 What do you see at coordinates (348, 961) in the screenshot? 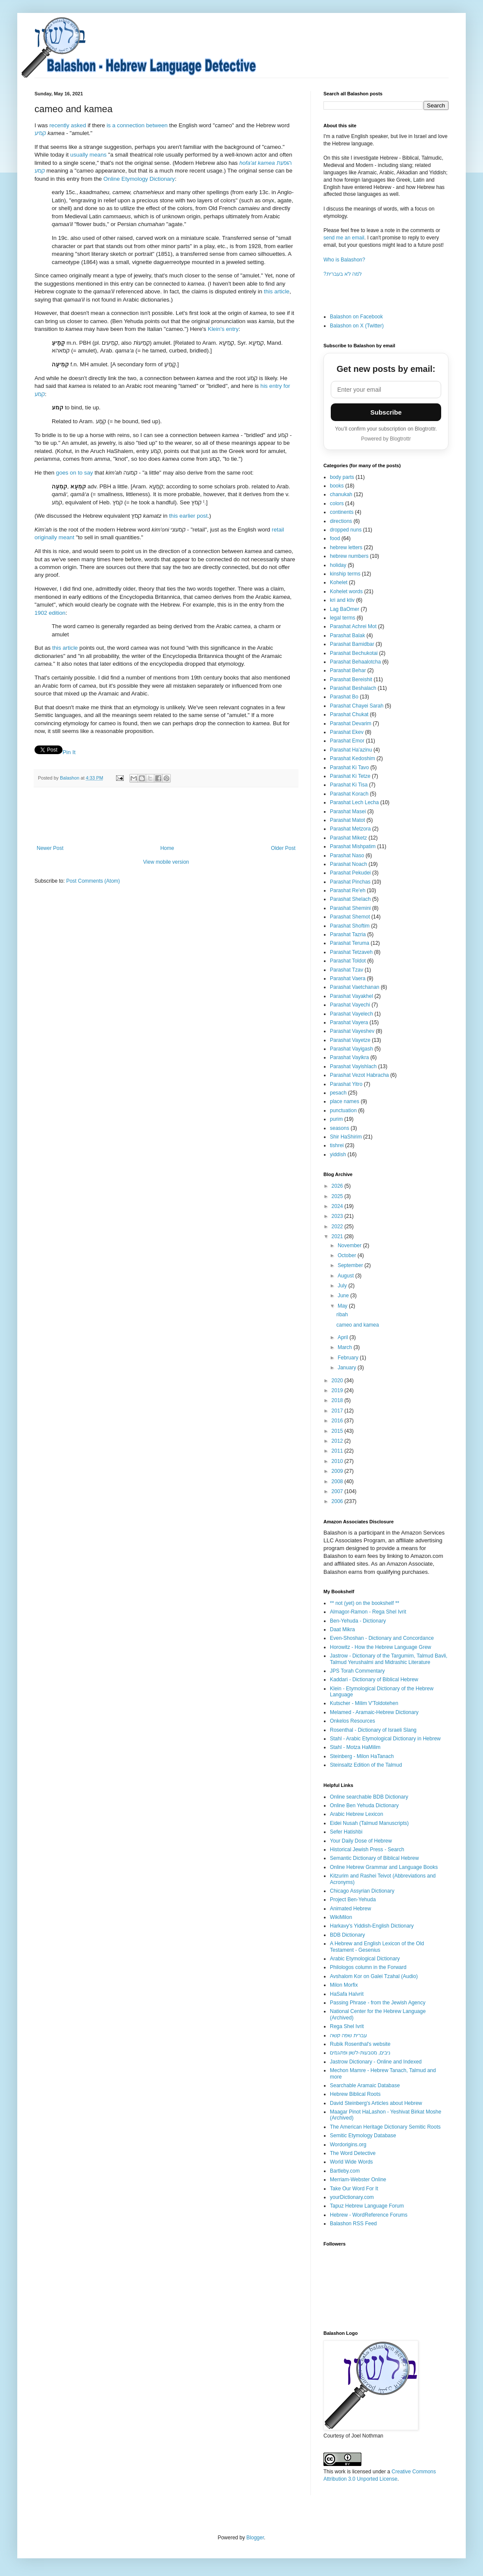
I see `Parashat Toldot` at bounding box center [348, 961].